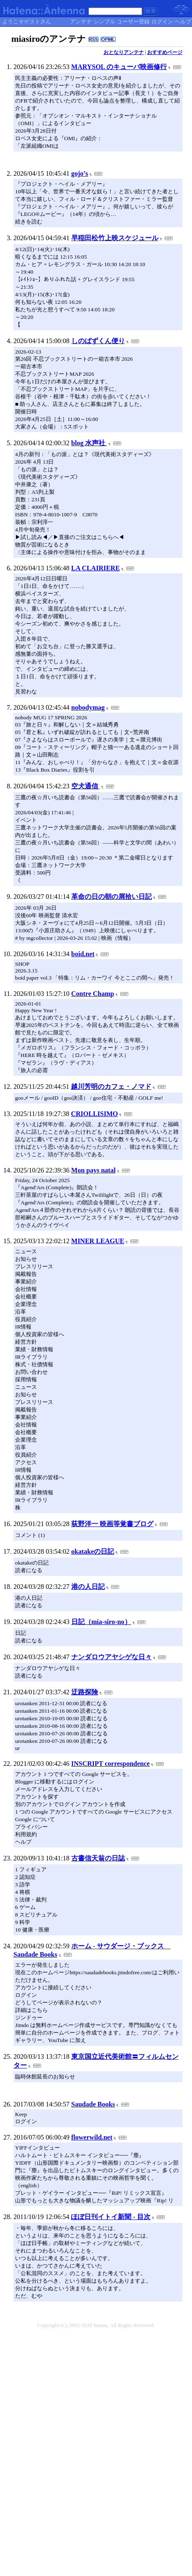 This screenshot has height=2576, width=192. Describe the element at coordinates (111, 896) in the screenshot. I see `革命の日の朝の屑拾い日記` at that location.